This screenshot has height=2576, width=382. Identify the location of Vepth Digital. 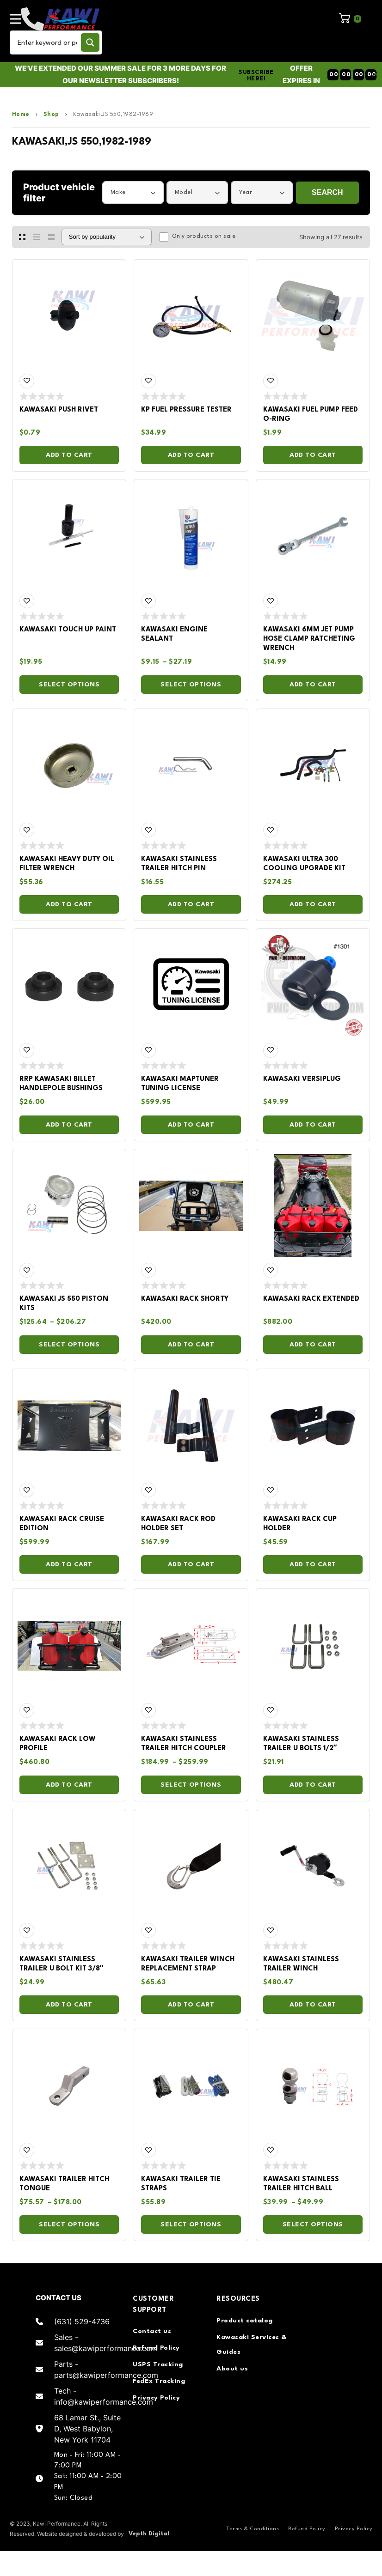
(149, 2534).